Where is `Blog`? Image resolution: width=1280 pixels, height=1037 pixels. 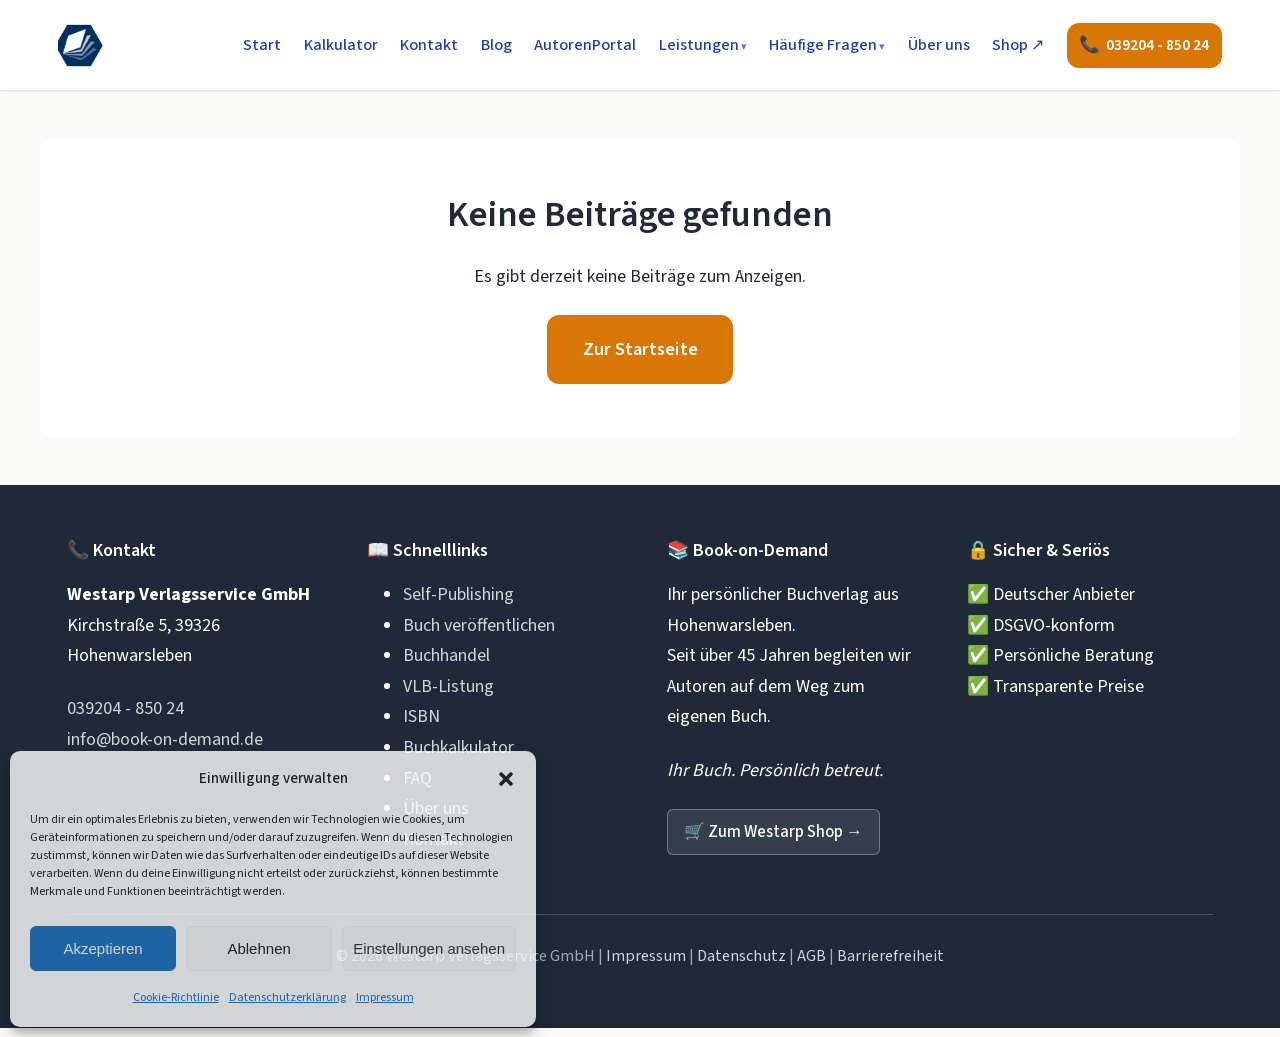 Blog is located at coordinates (493, 46).